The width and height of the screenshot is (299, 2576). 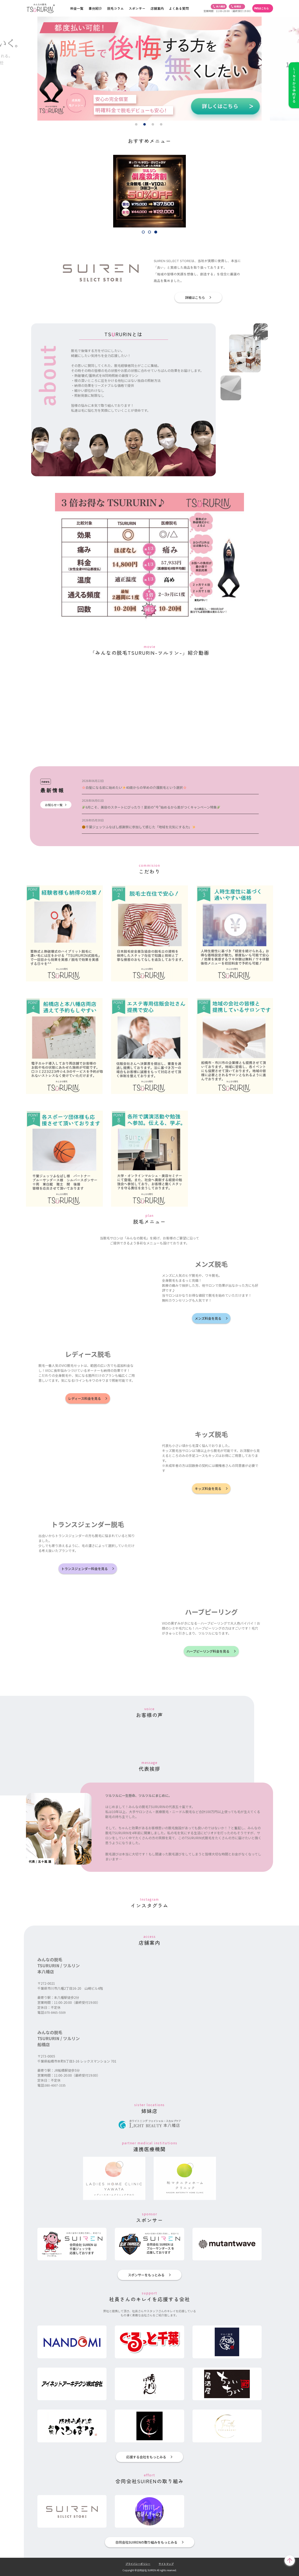 I want to click on ハーブピーリング料⾦を見る, so click(x=207, y=1655).